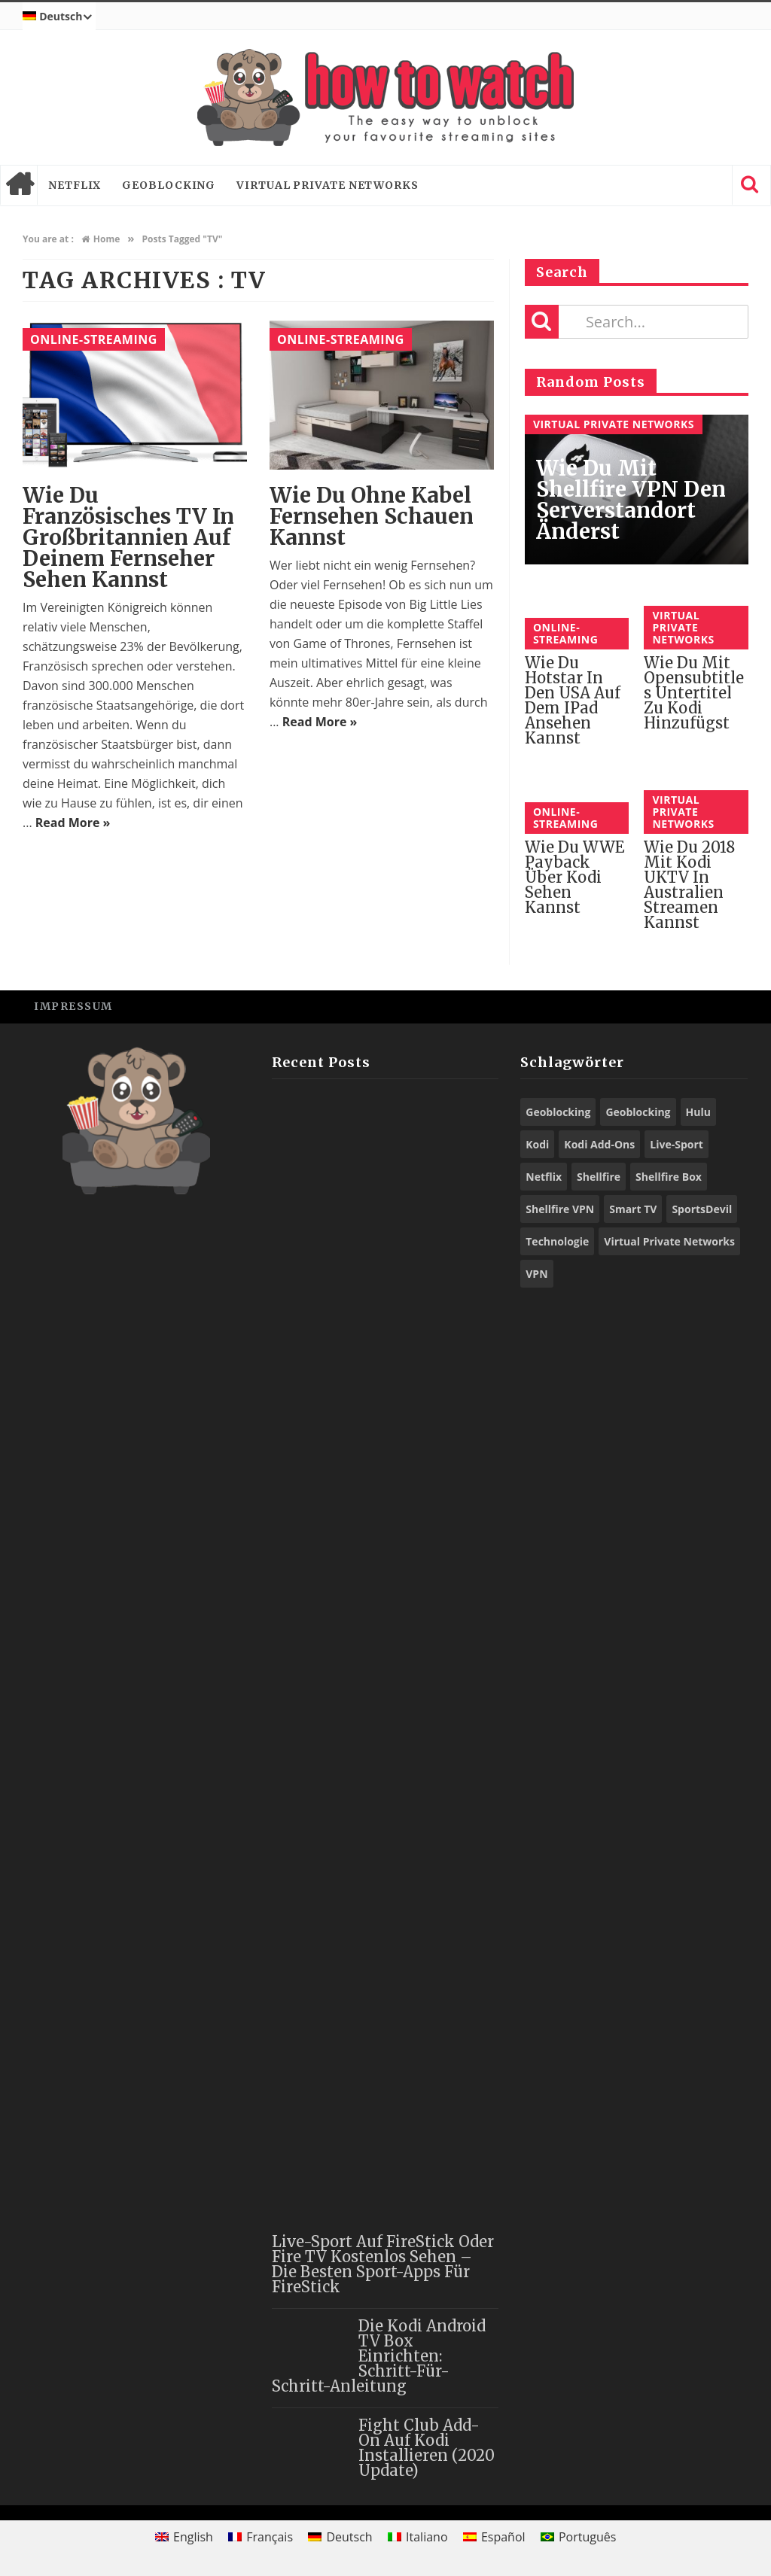 This screenshot has height=2576, width=771. Describe the element at coordinates (327, 185) in the screenshot. I see `Virtual Private Networks` at that location.